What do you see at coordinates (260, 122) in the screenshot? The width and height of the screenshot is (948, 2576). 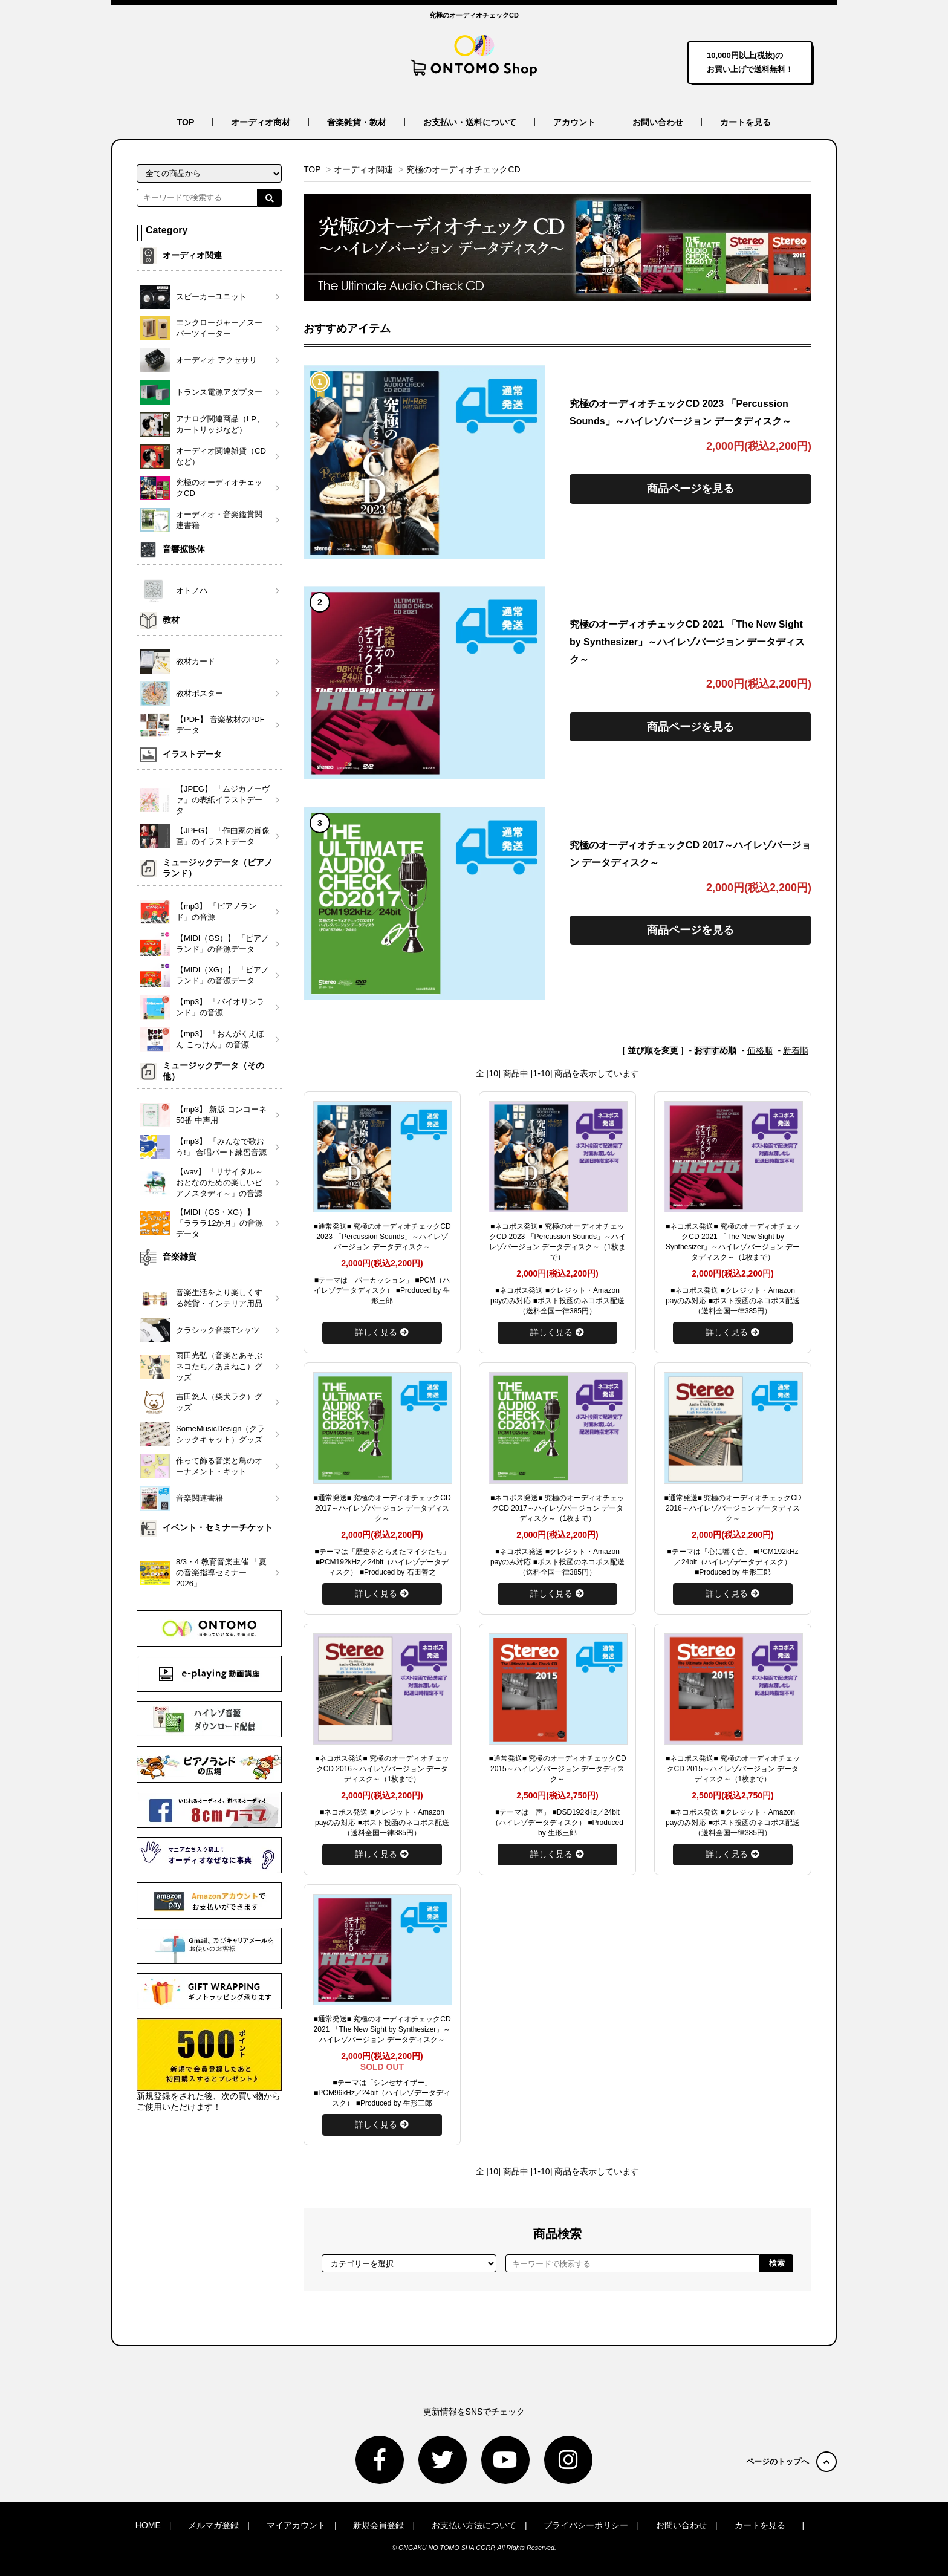 I see `オーディオ商材` at bounding box center [260, 122].